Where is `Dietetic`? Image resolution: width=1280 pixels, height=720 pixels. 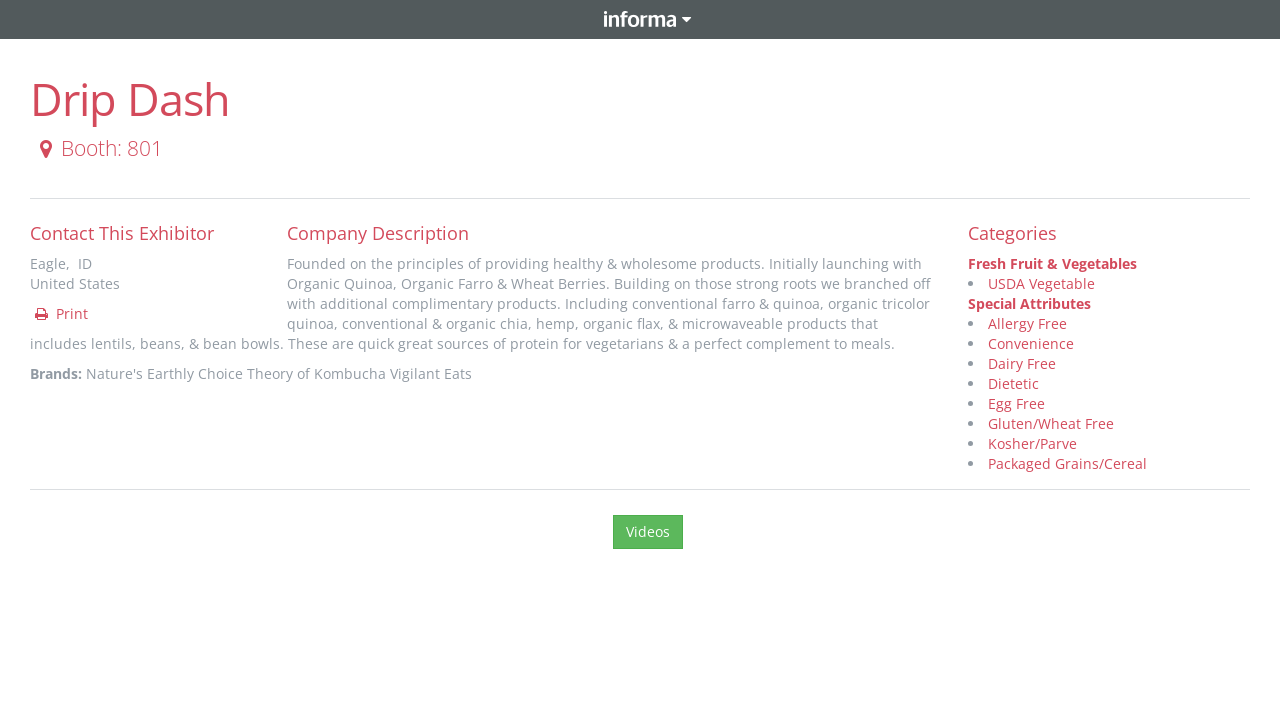 Dietetic is located at coordinates (1013, 383).